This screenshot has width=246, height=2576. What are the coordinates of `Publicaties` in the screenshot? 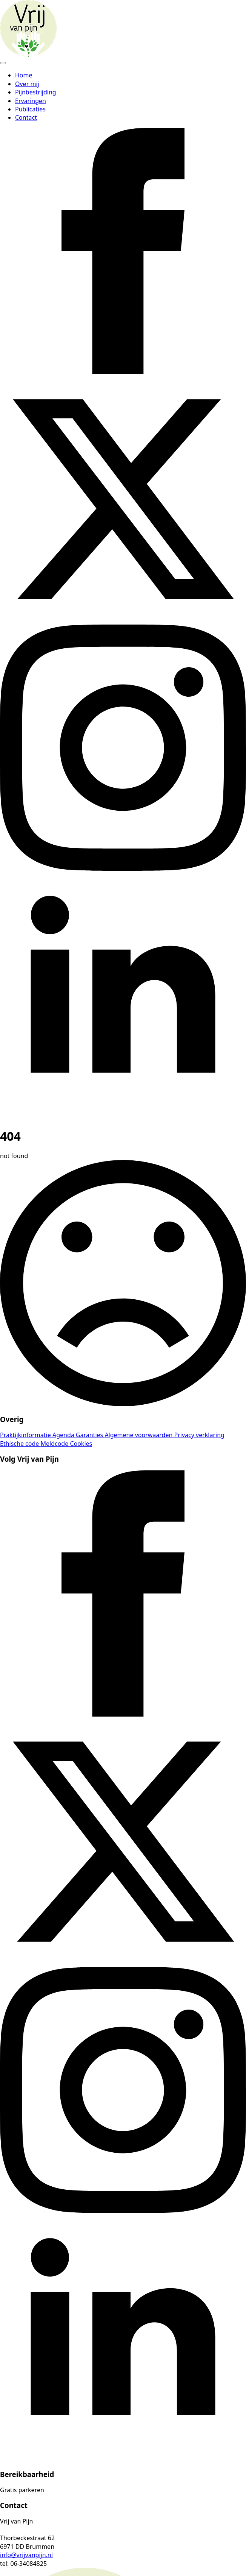 It's located at (30, 109).